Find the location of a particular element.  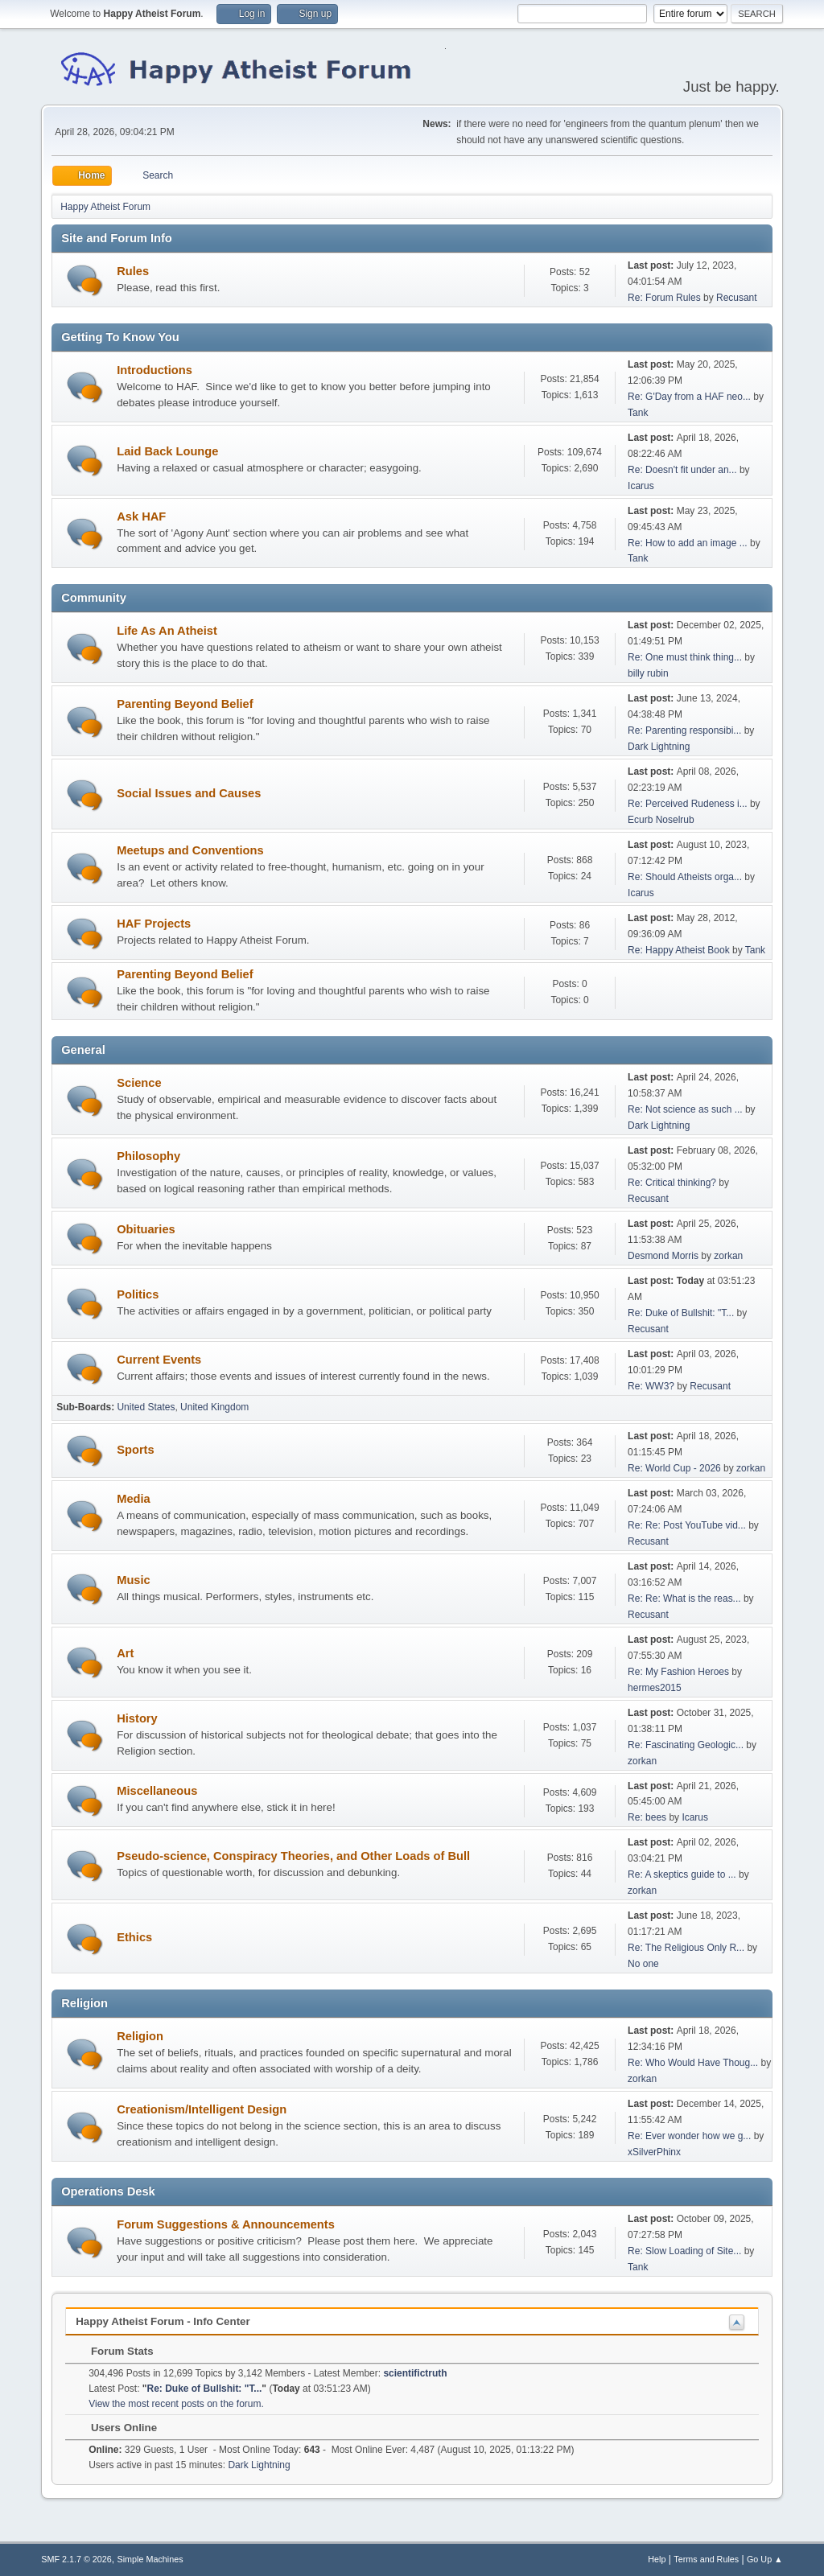

Re: Not science as such ... is located at coordinates (685, 1109).